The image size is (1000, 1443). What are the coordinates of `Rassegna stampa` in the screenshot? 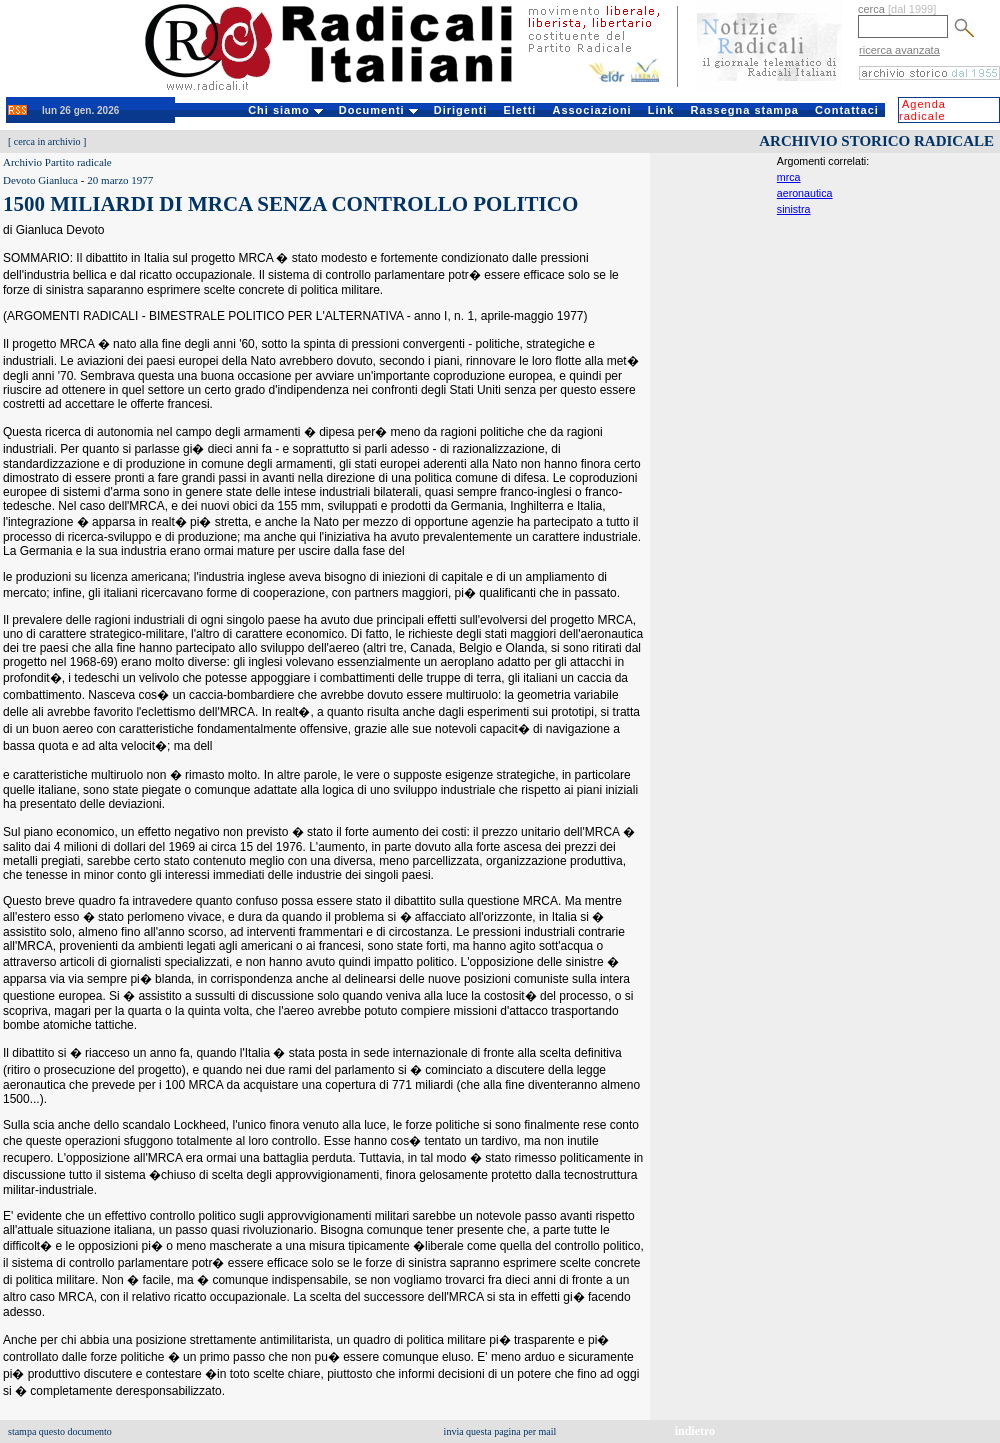 It's located at (744, 110).